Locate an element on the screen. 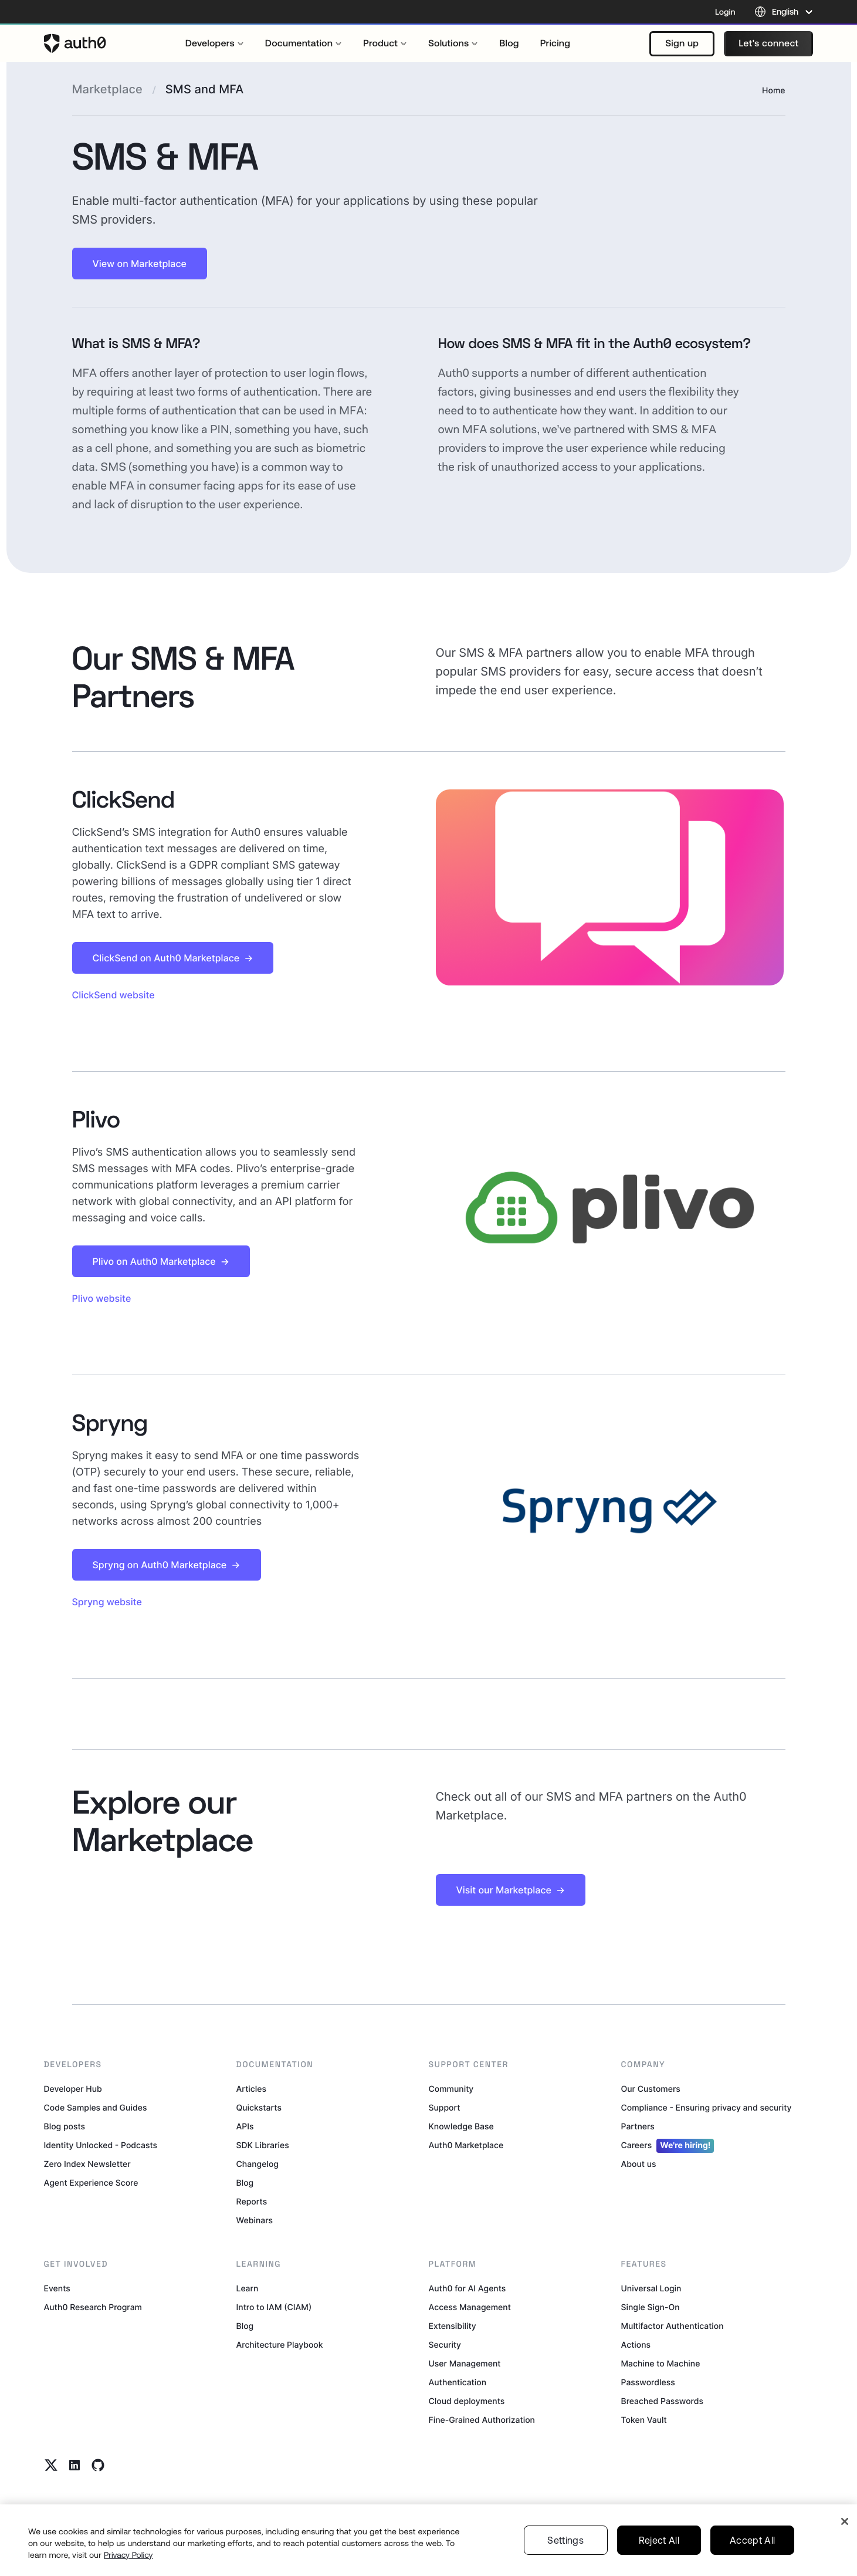 The width and height of the screenshot is (857, 2576). Code Samples and Guides is located at coordinates (95, 2108).